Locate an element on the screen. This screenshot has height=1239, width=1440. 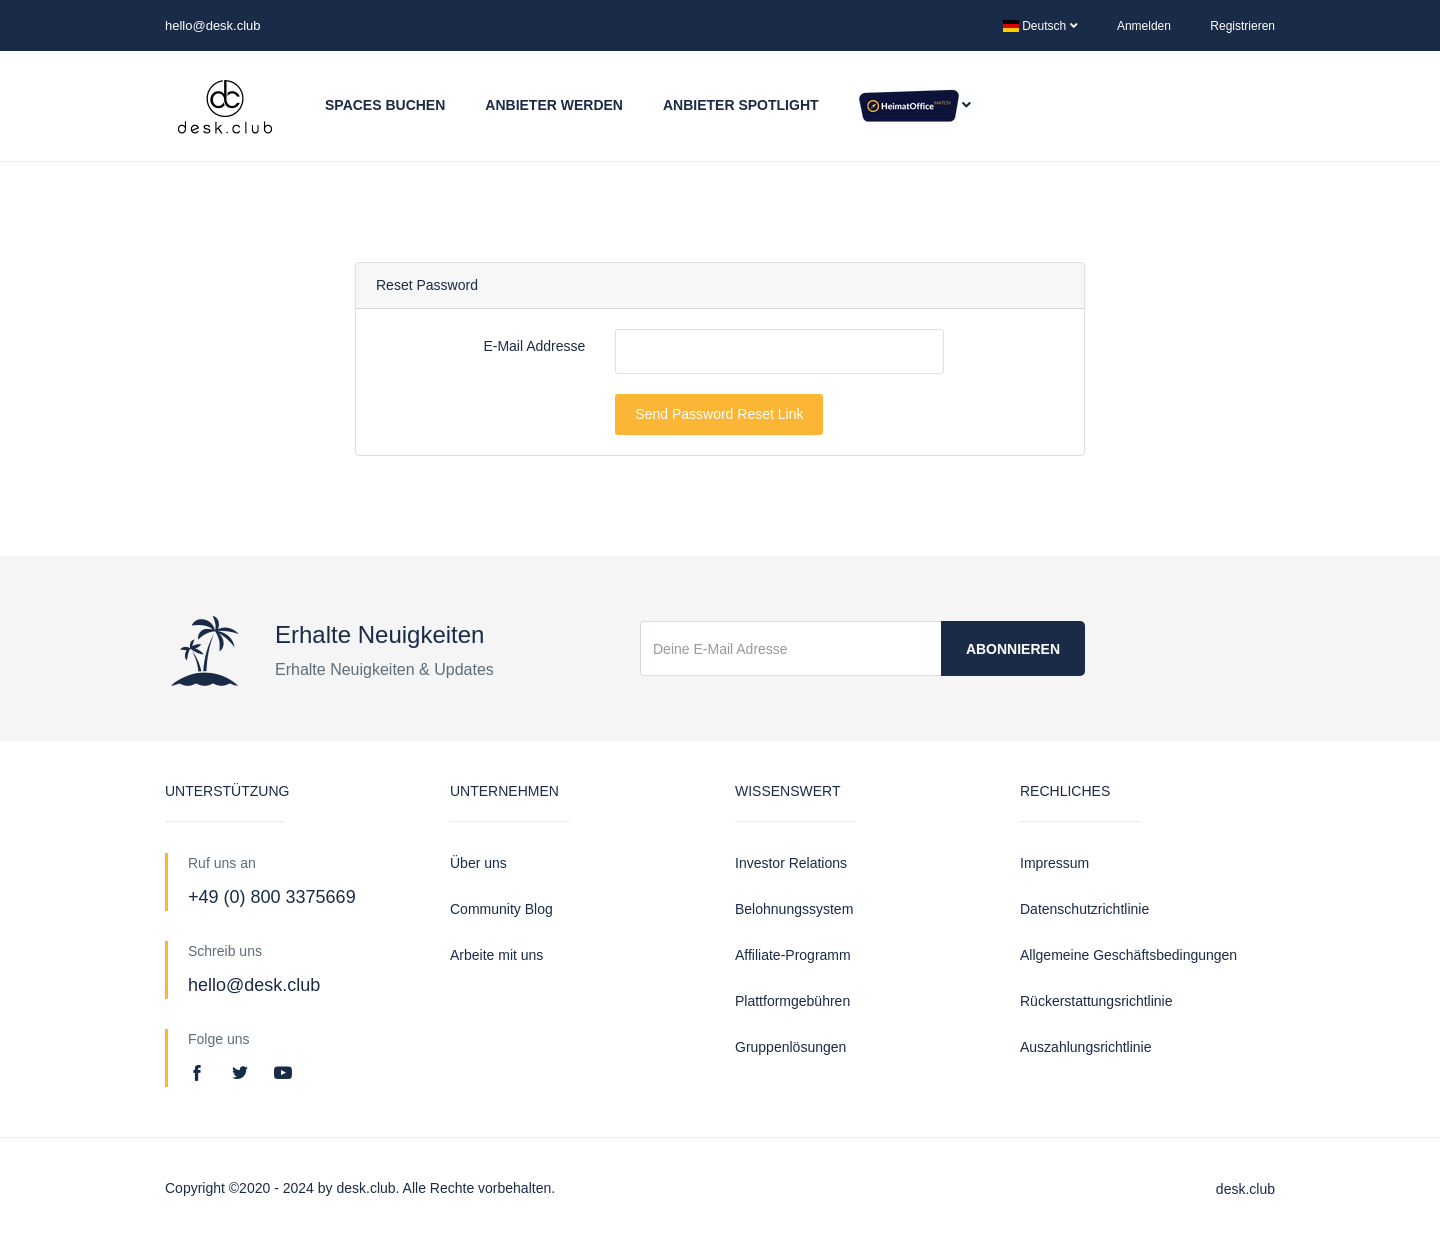
Anmelden is located at coordinates (1144, 26).